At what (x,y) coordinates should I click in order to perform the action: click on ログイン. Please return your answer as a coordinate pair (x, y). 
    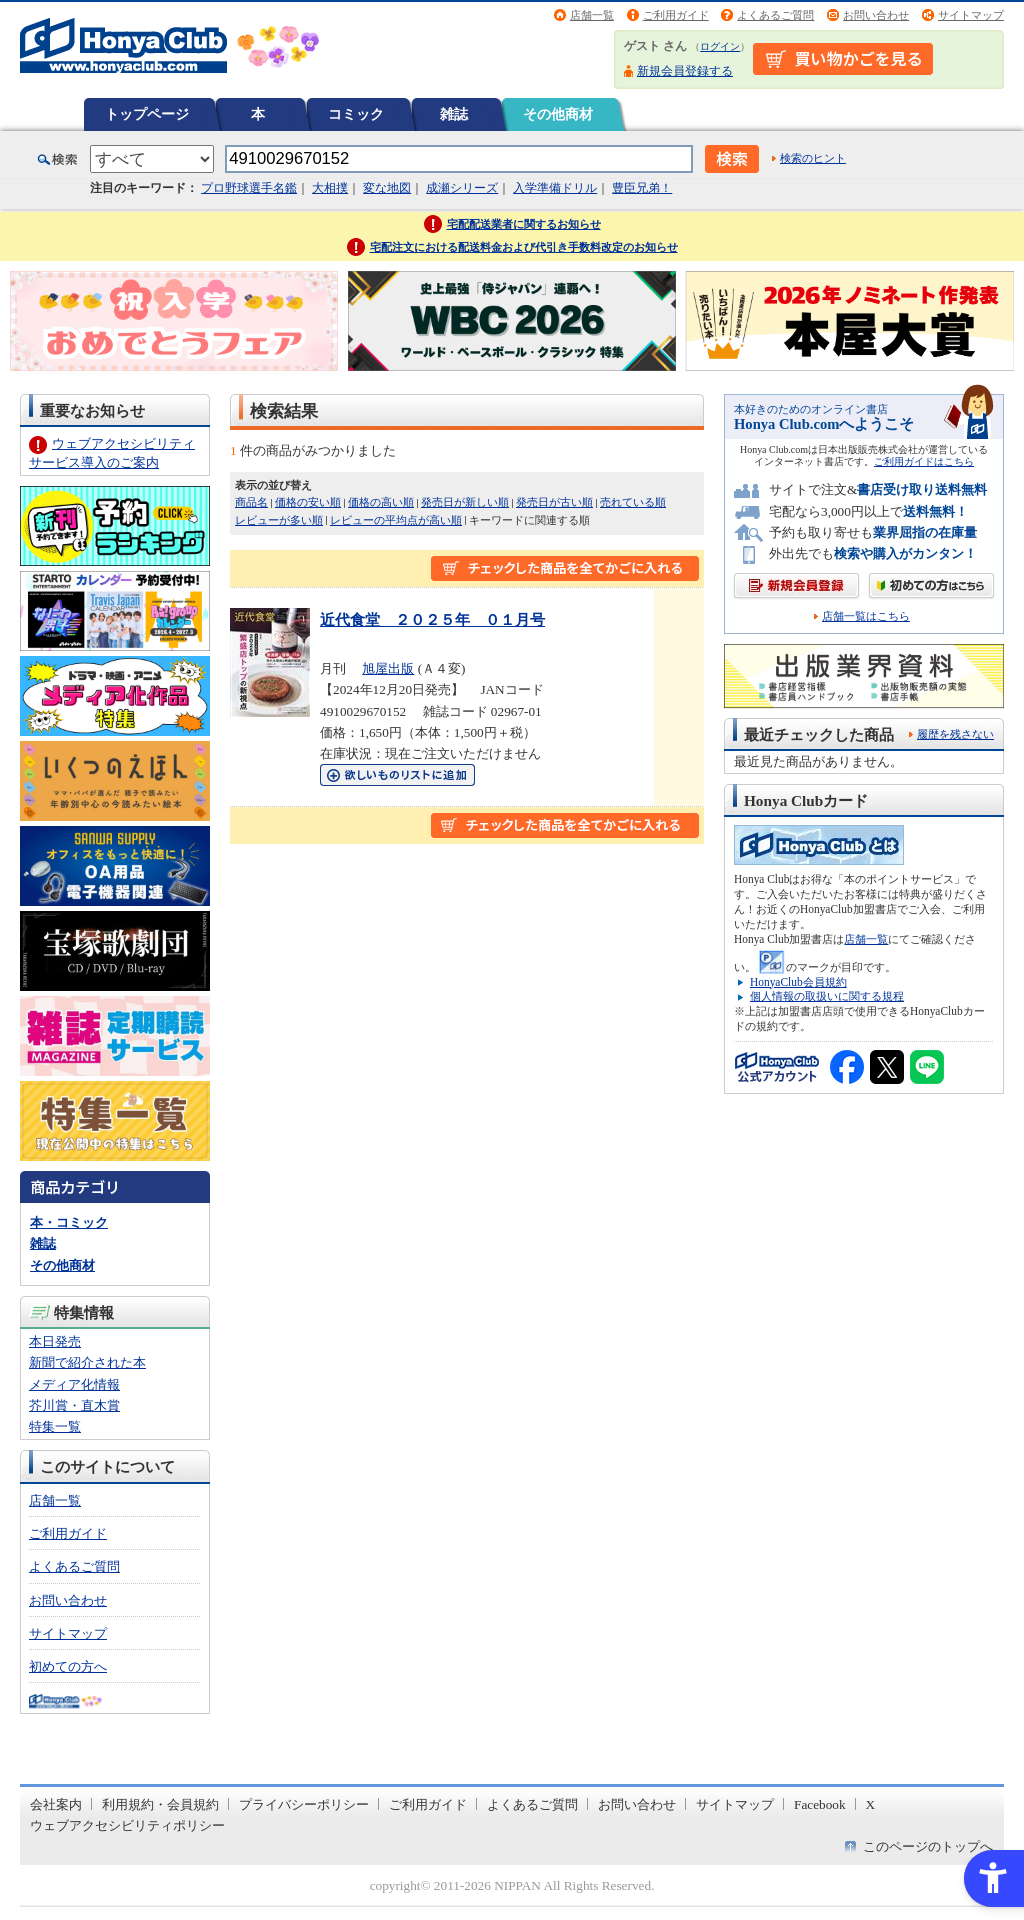
    Looking at the image, I should click on (720, 46).